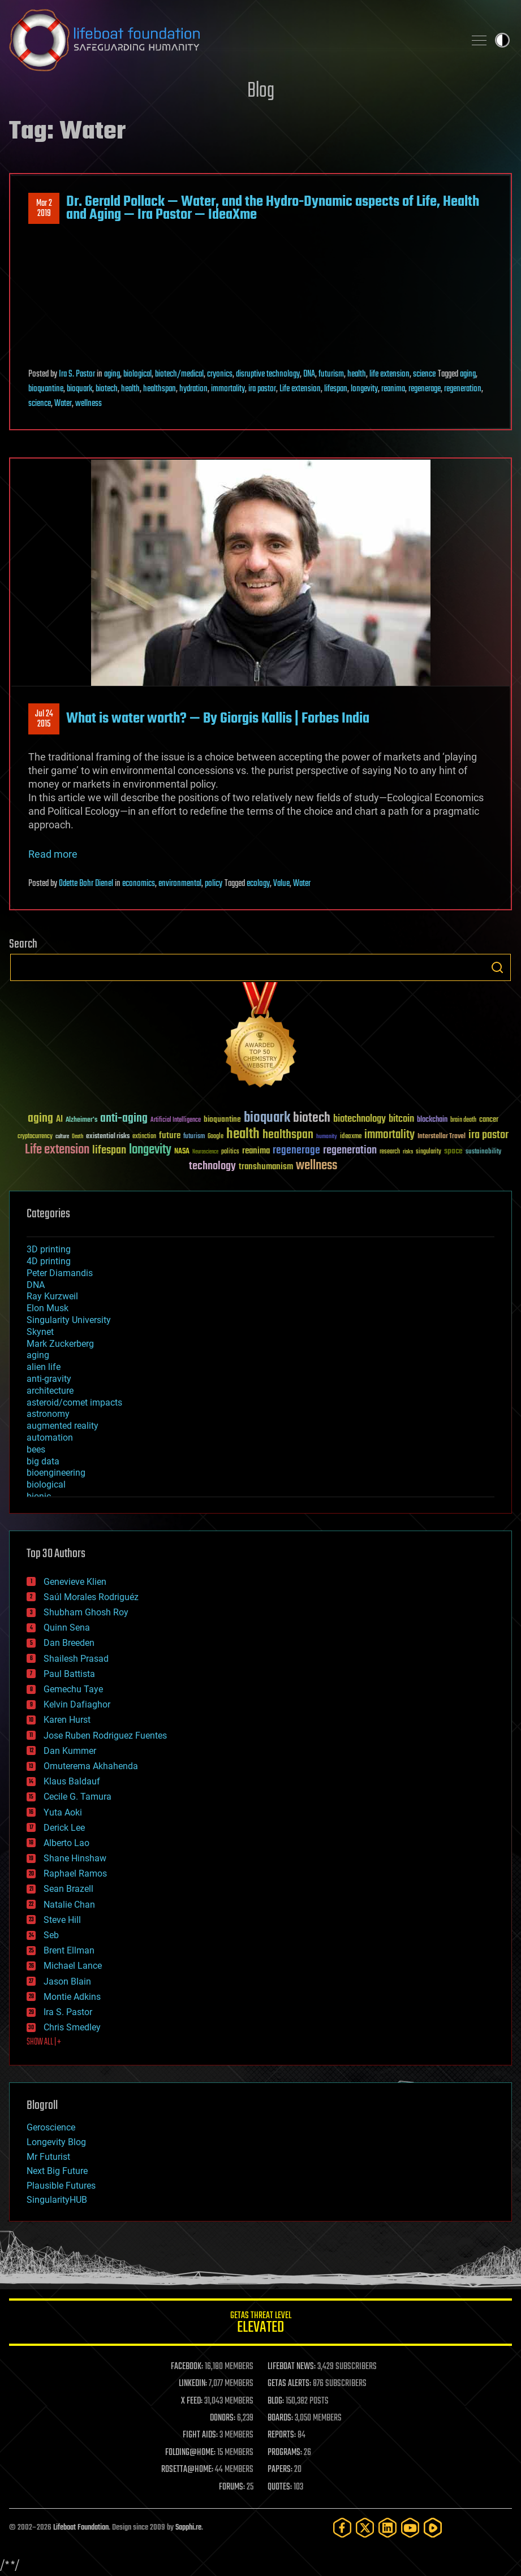  Describe the element at coordinates (453, 1151) in the screenshot. I see `space [space (49 items)]` at that location.